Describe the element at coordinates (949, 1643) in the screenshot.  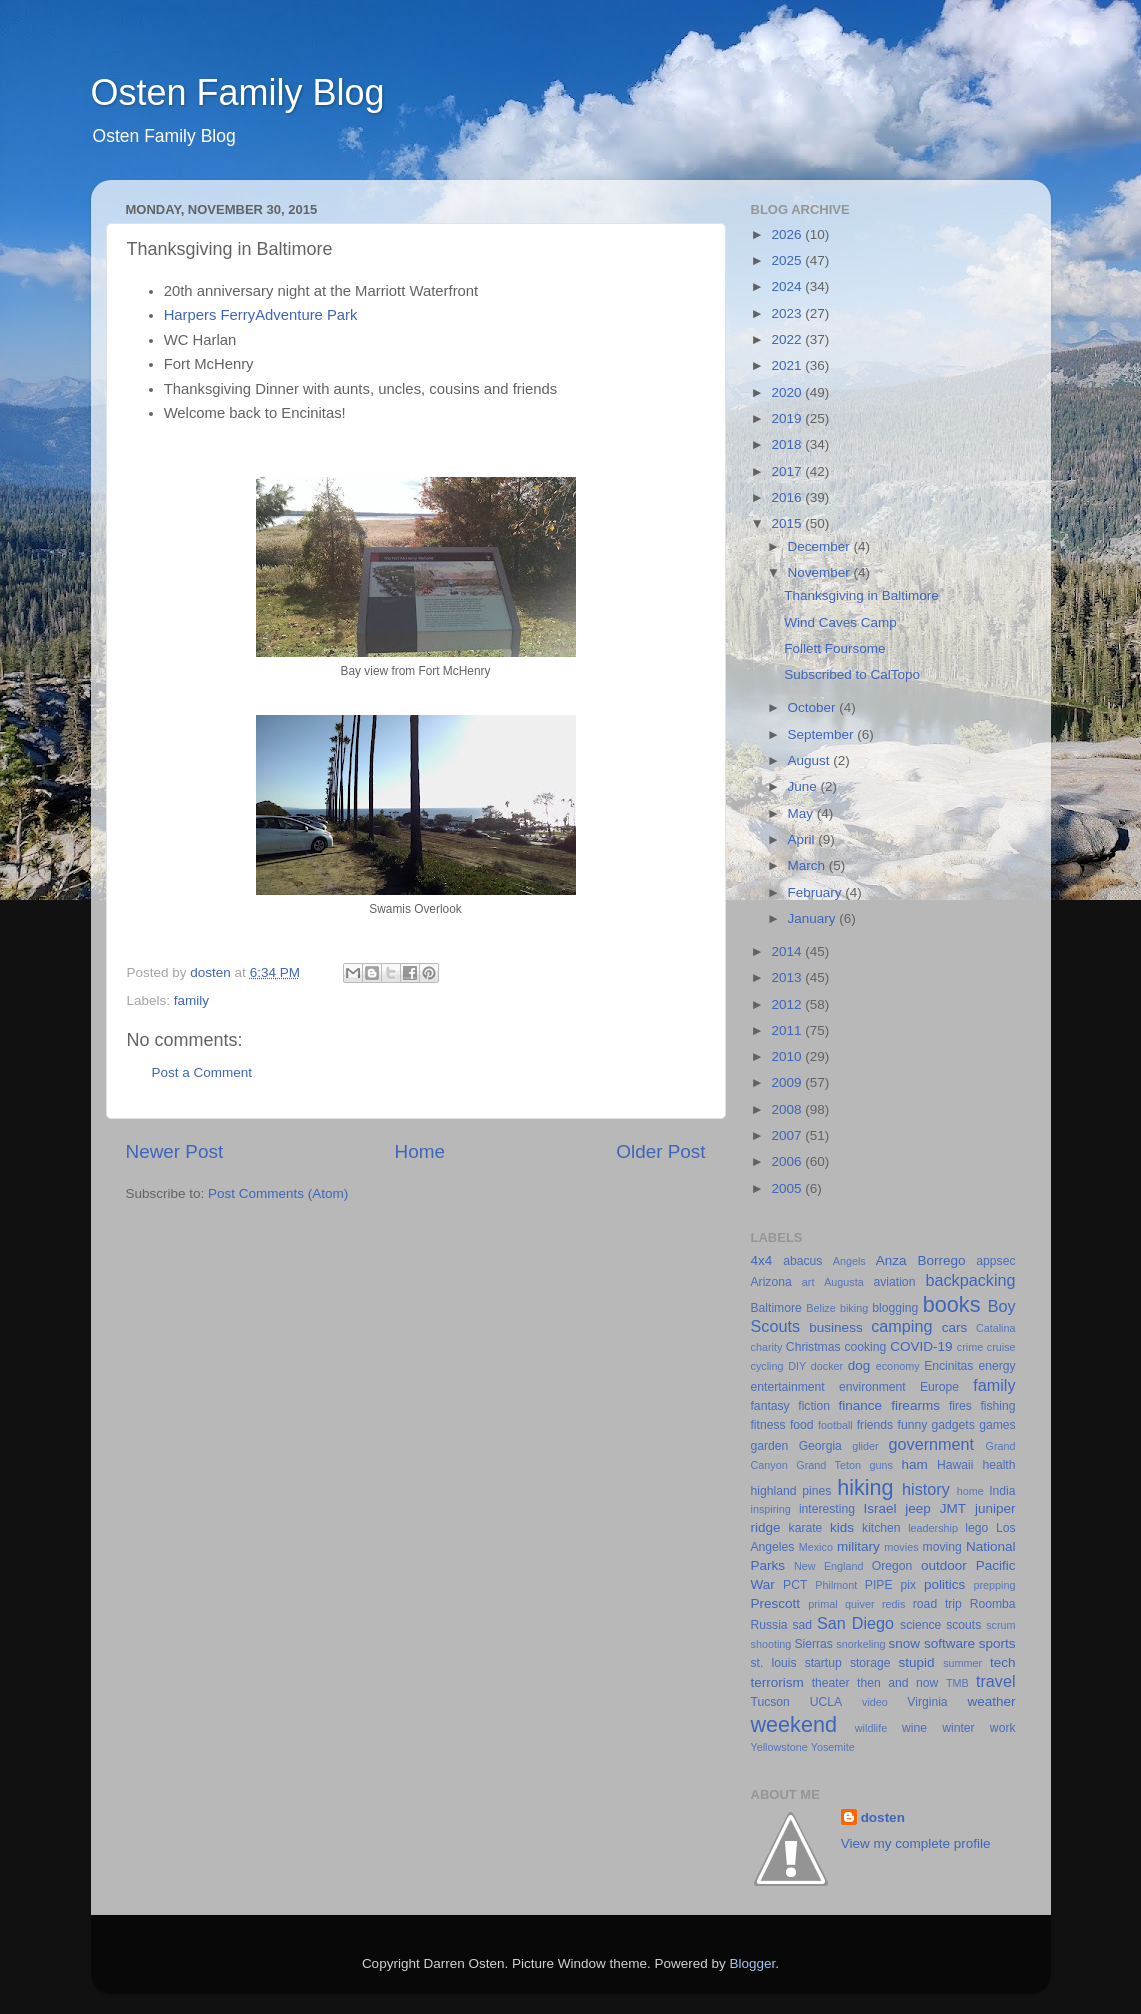
I see `software` at that location.